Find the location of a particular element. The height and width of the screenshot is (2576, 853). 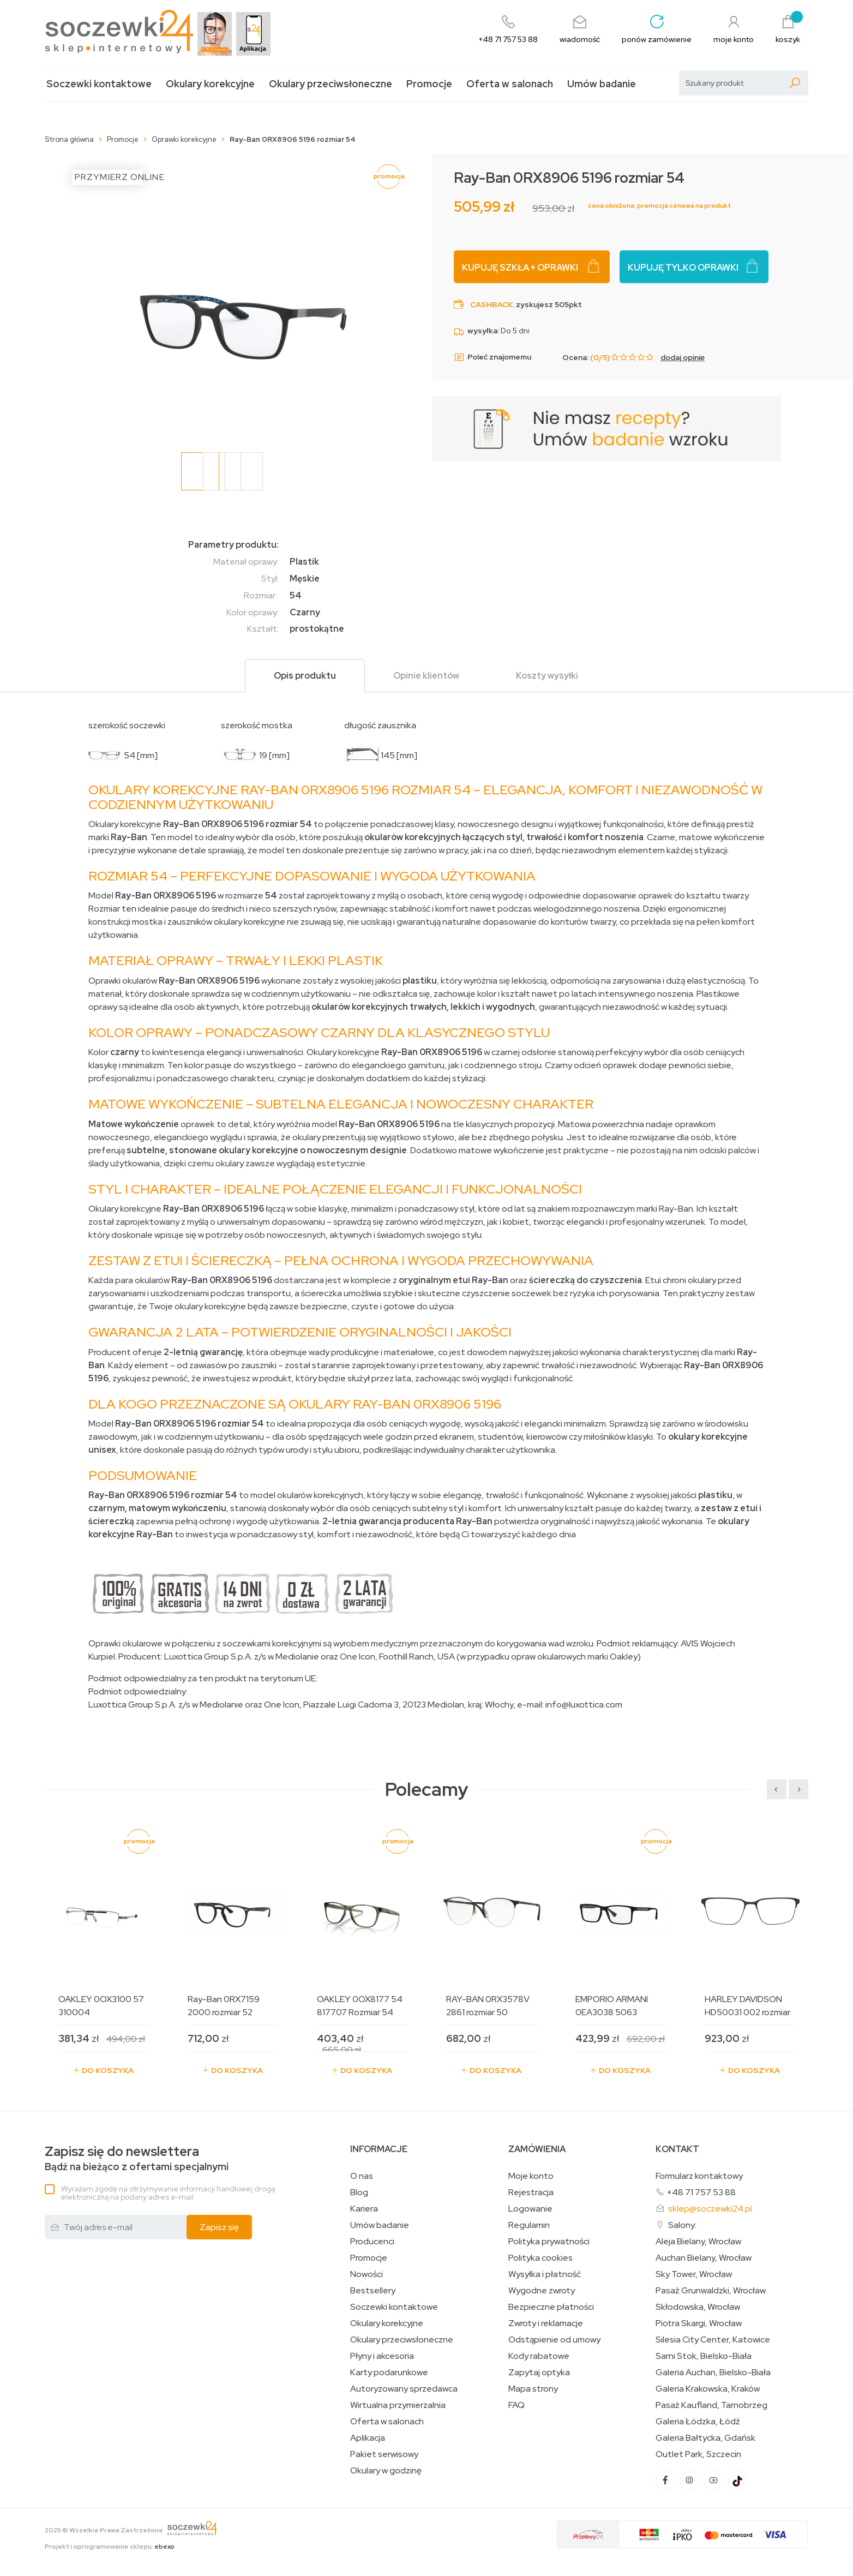

Galeria Bałtycka, Gdańsk is located at coordinates (705, 2438).